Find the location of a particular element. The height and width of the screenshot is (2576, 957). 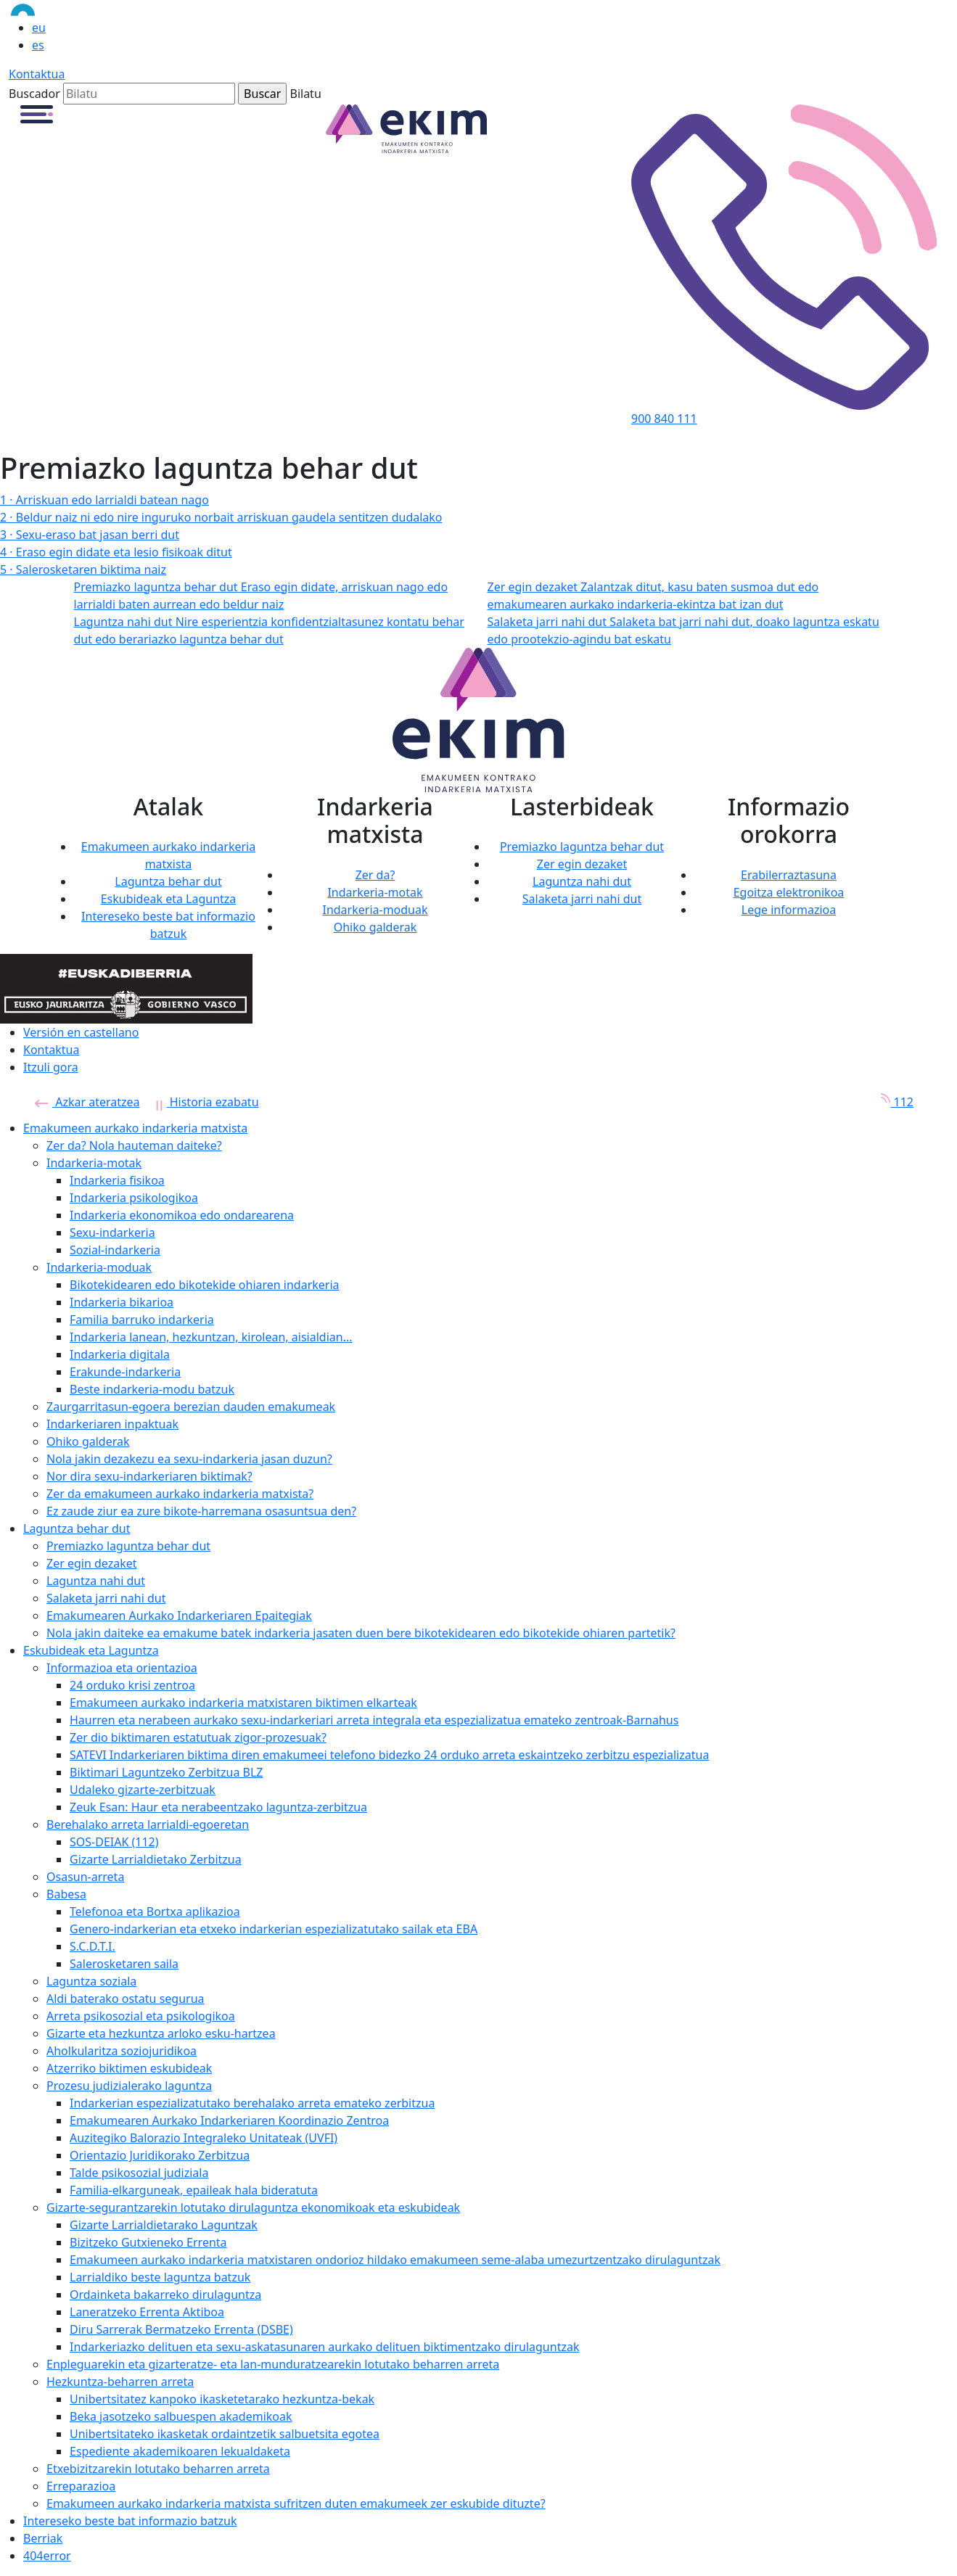

Nor dira sexu-indarkeriaren biktimak? is located at coordinates (149, 1476).